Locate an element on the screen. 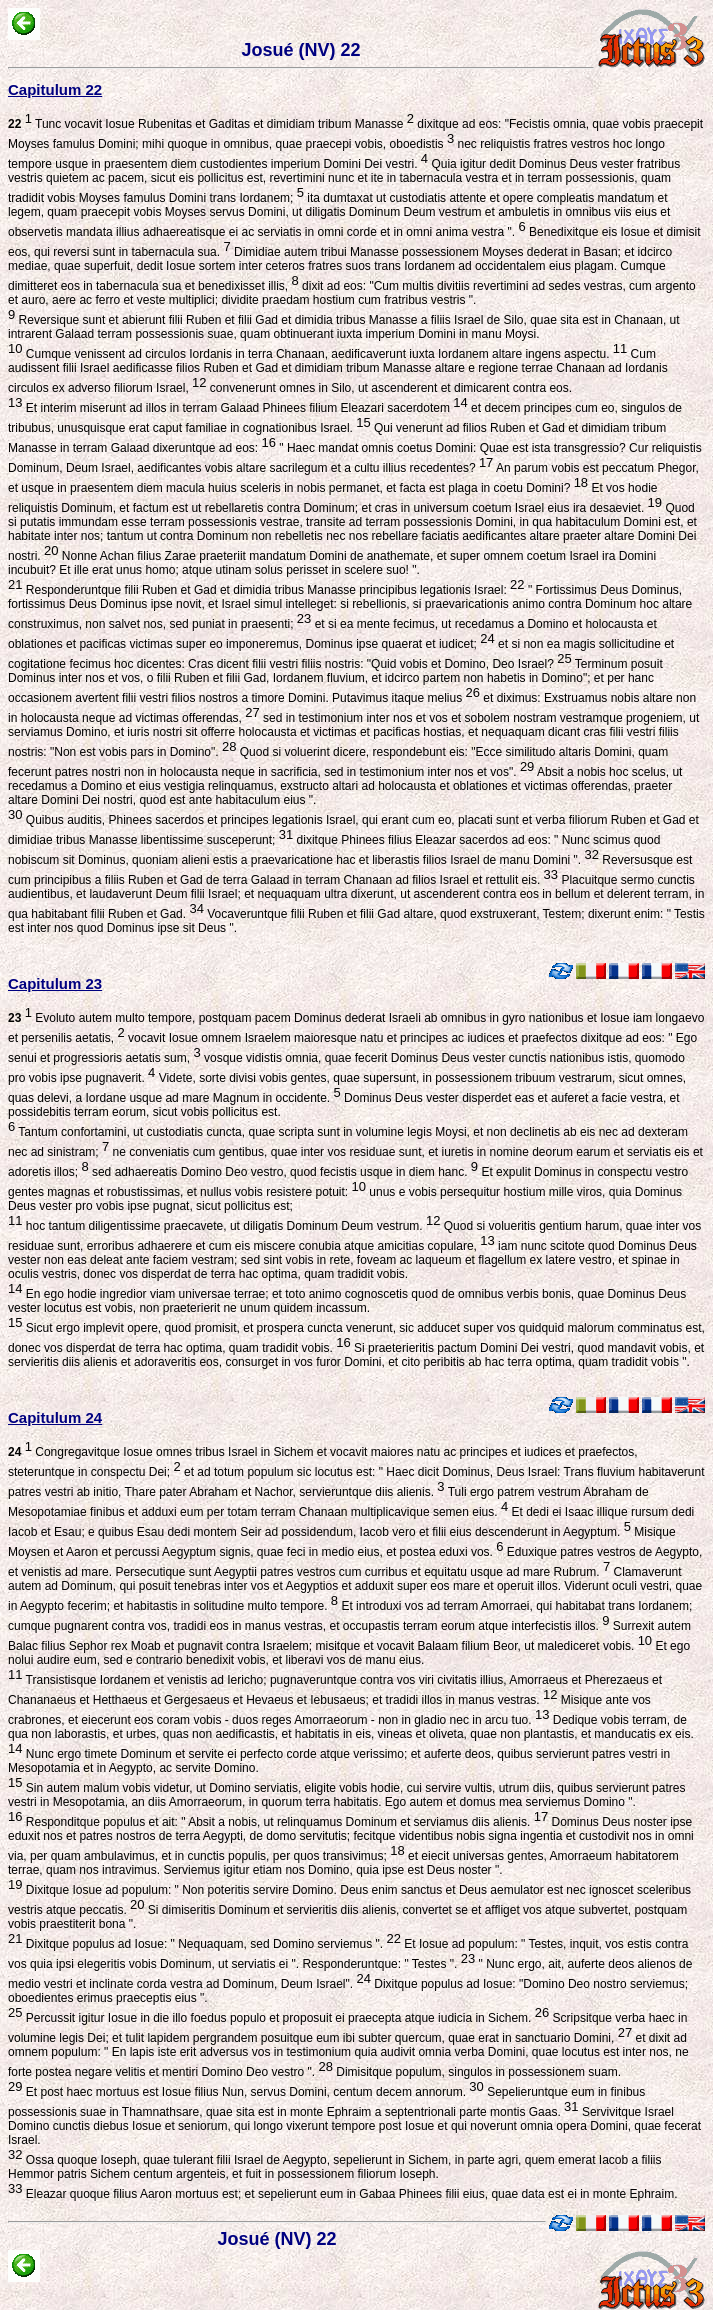 The width and height of the screenshot is (713, 2310). Capitulum 23 is located at coordinates (55, 983).